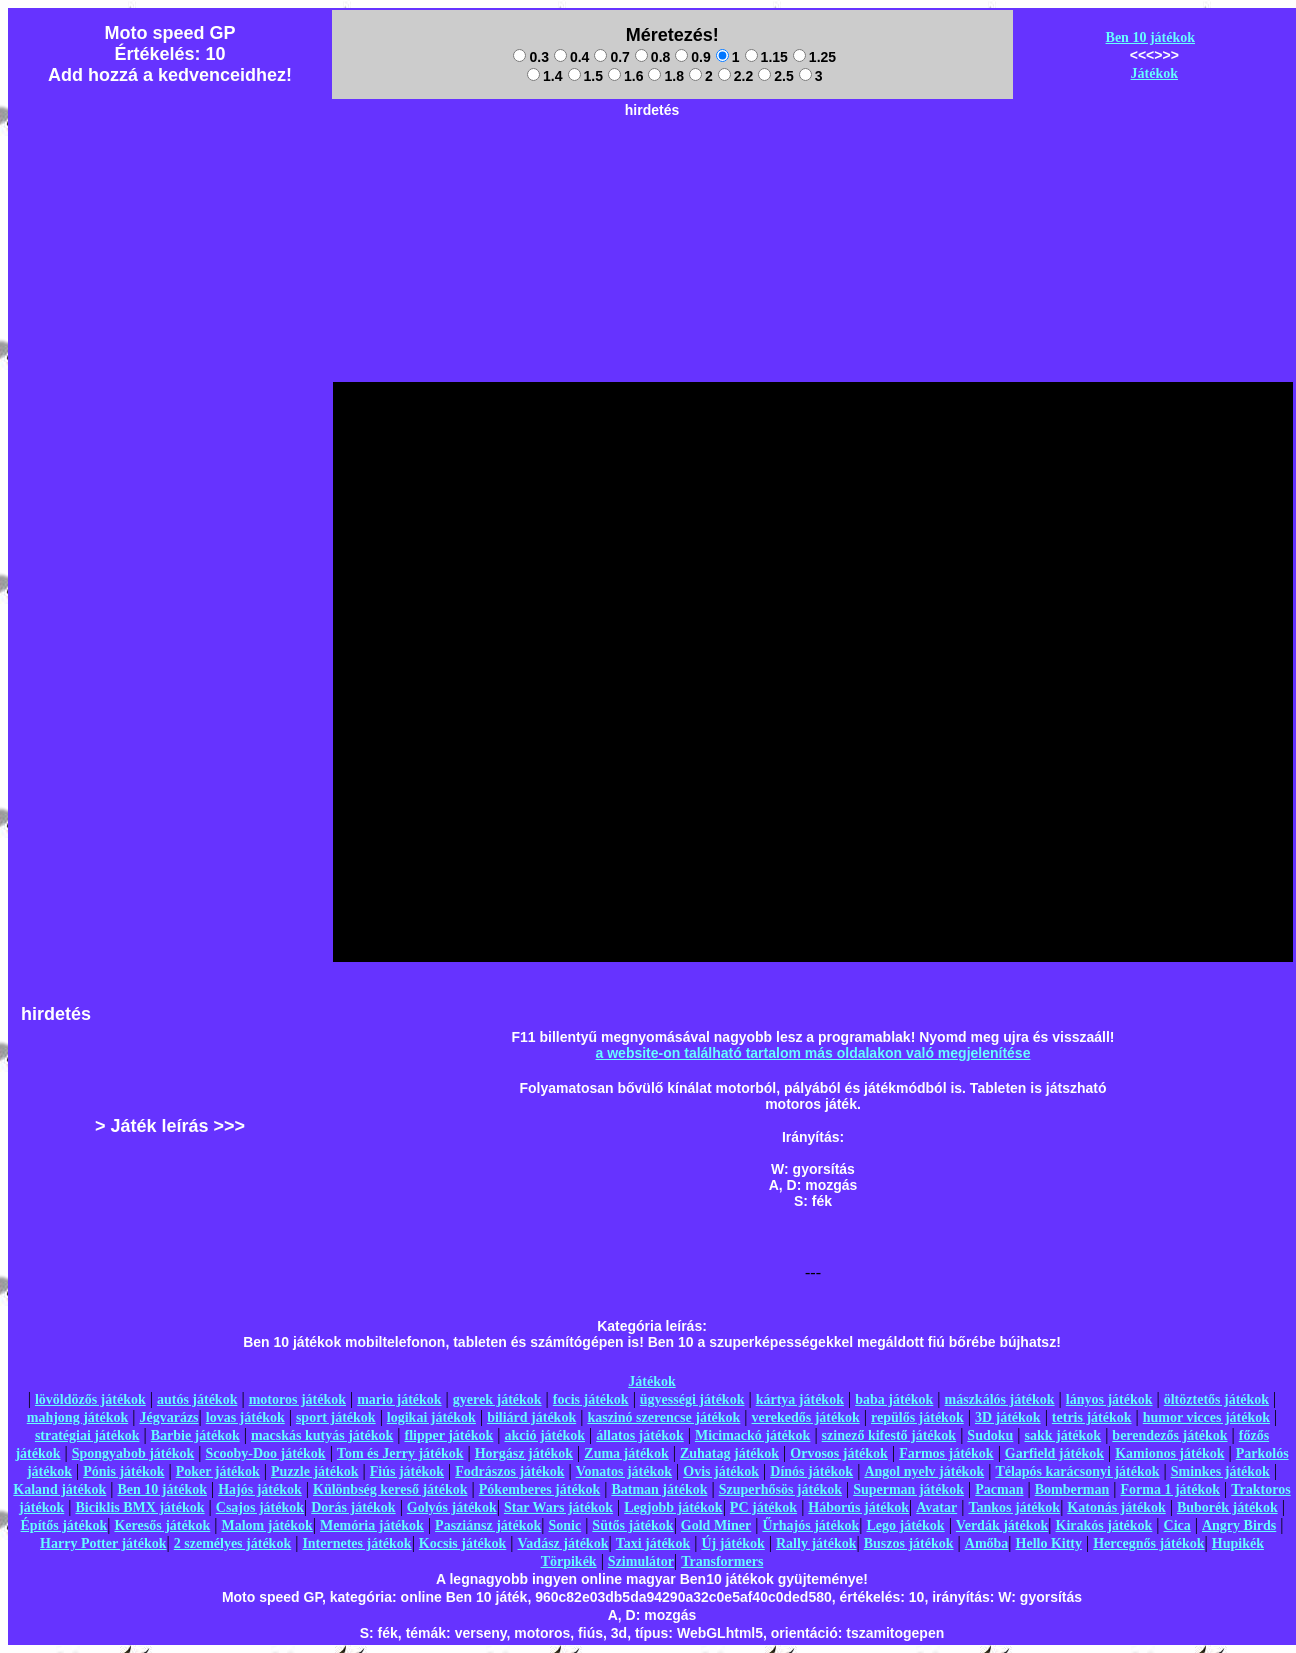 The image size is (1296, 1653). What do you see at coordinates (1177, 1525) in the screenshot?
I see `Cica` at bounding box center [1177, 1525].